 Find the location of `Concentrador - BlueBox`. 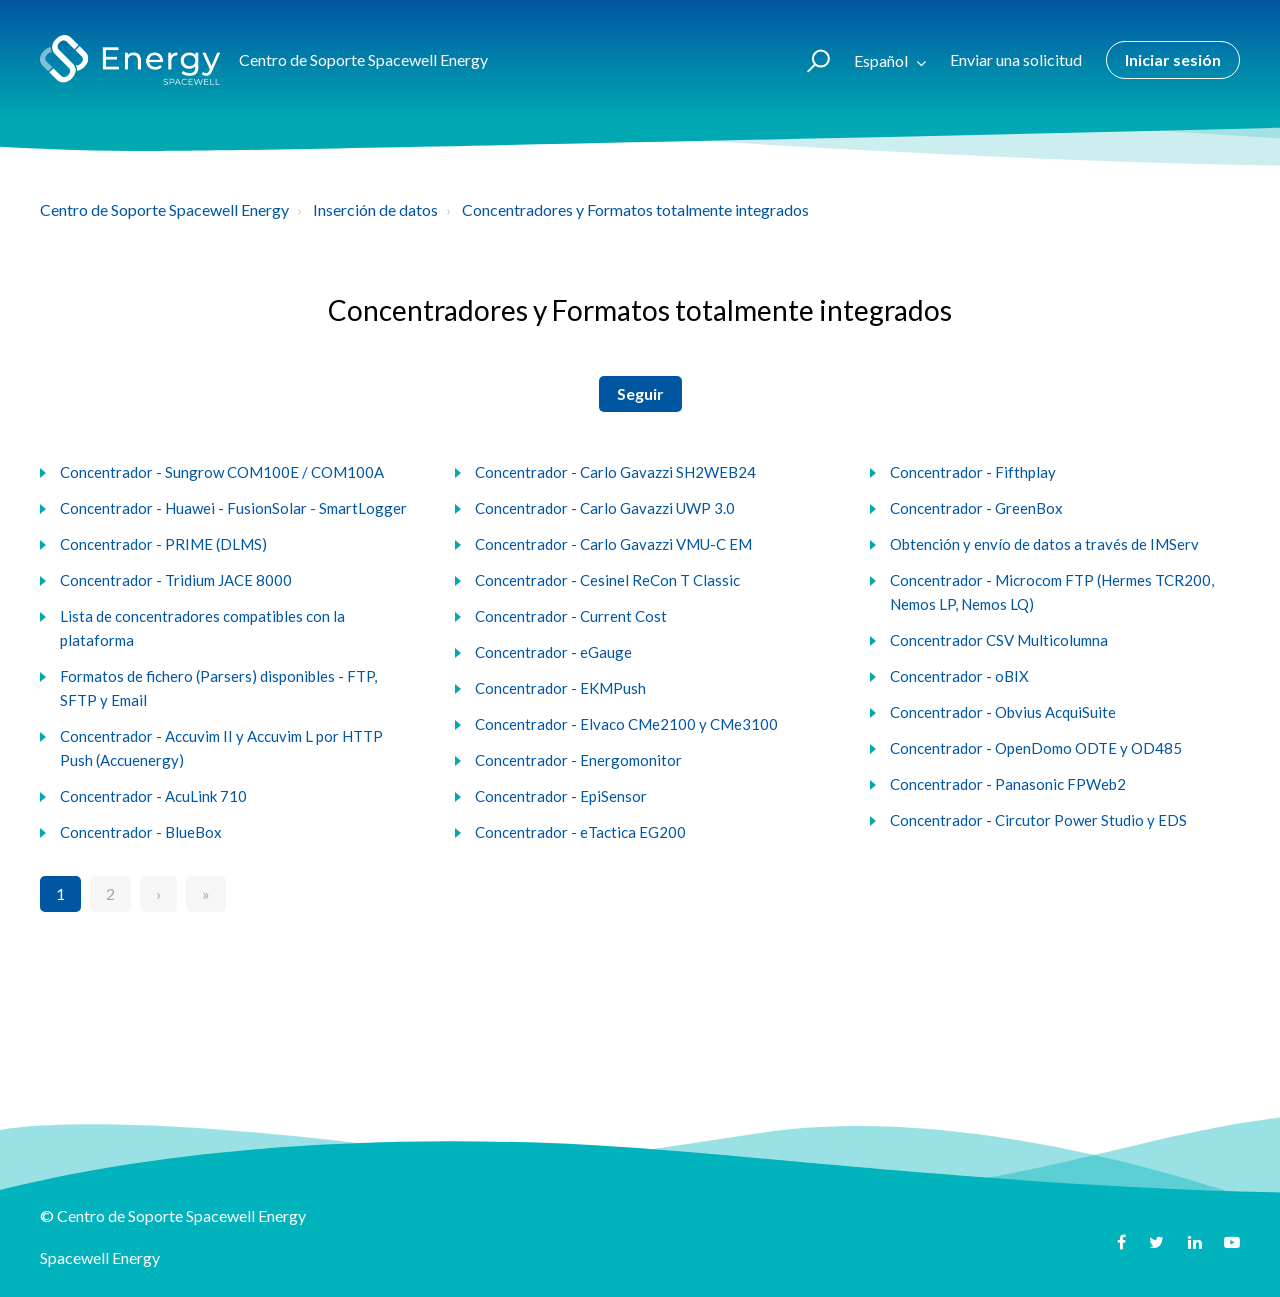

Concentrador - BlueBox is located at coordinates (141, 832).